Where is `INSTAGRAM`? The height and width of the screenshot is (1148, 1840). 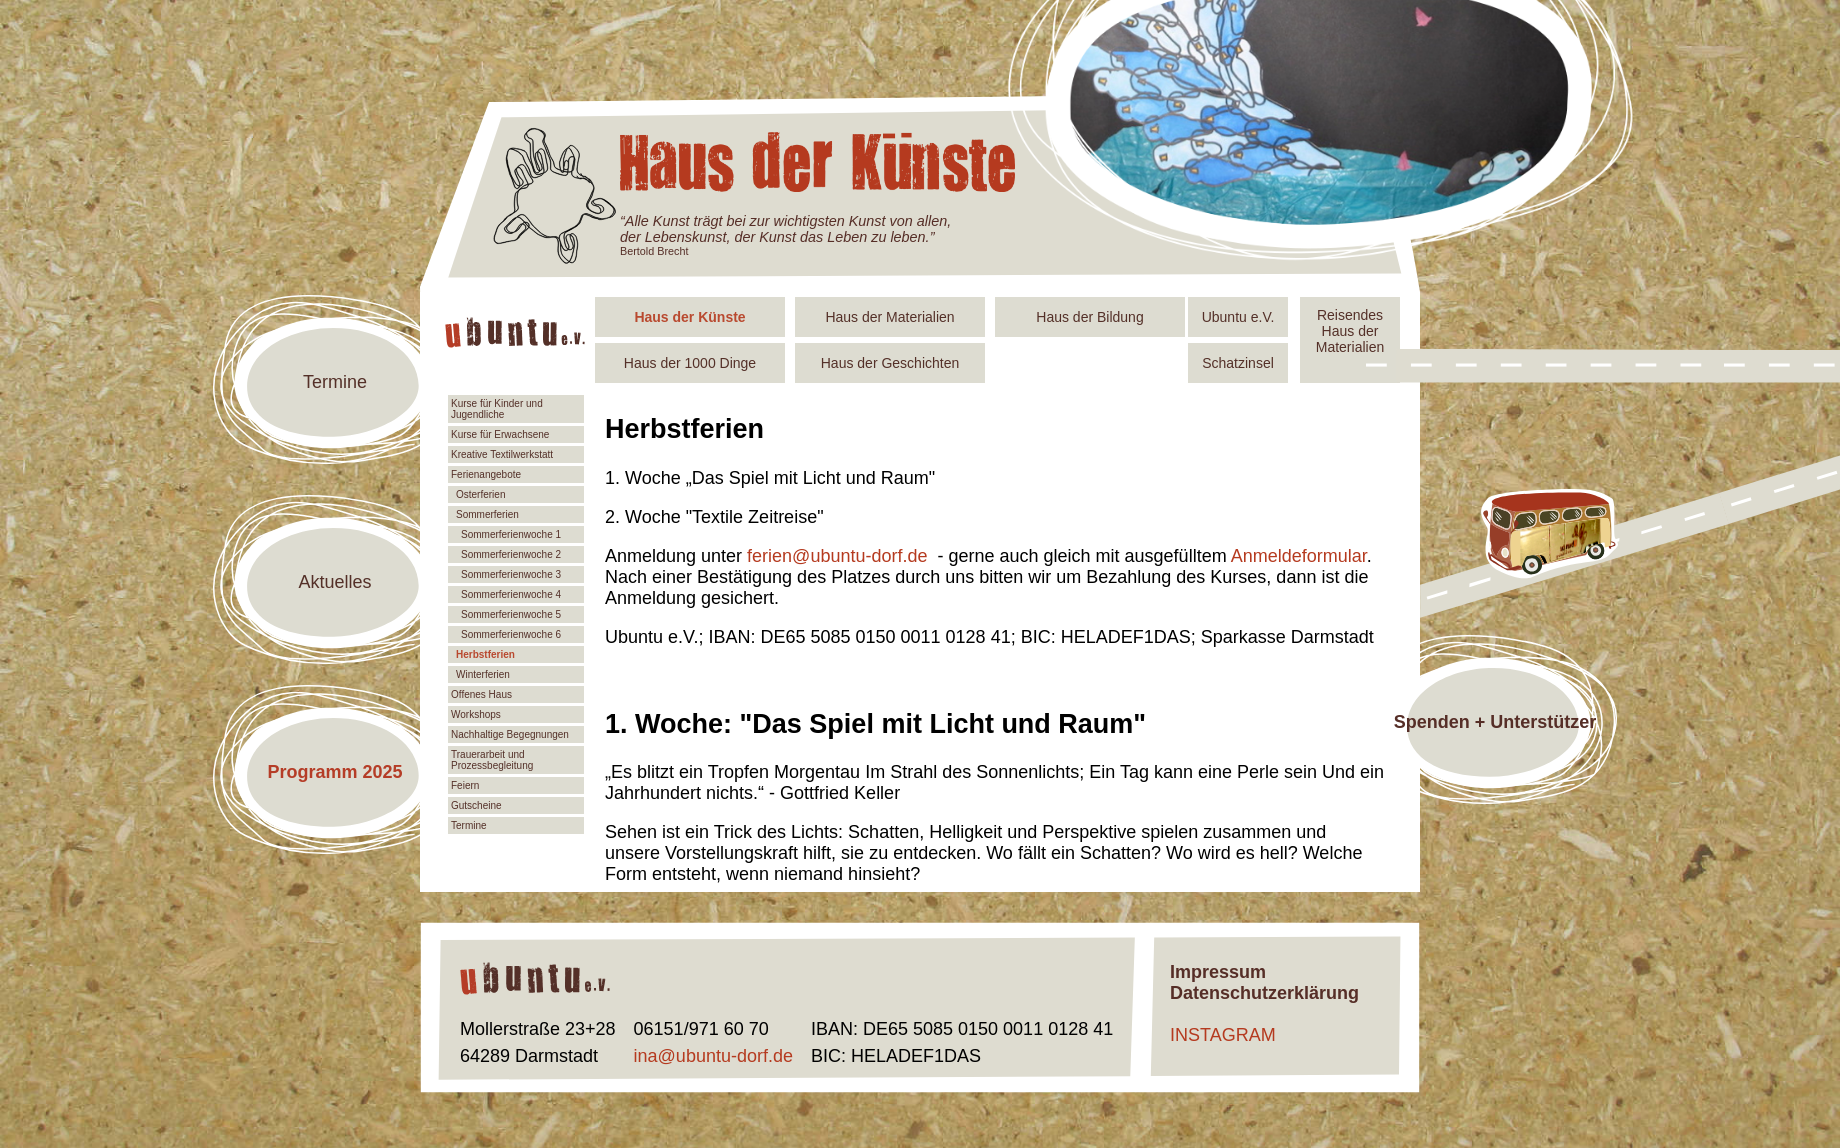 INSTAGRAM is located at coordinates (1223, 1035).